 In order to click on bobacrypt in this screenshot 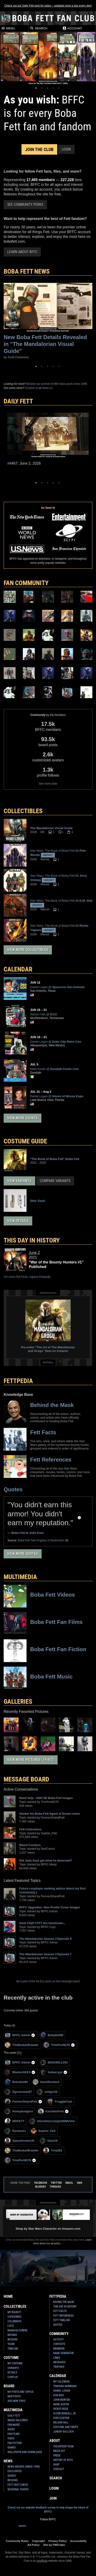, I will do `click(53, 2072)`.